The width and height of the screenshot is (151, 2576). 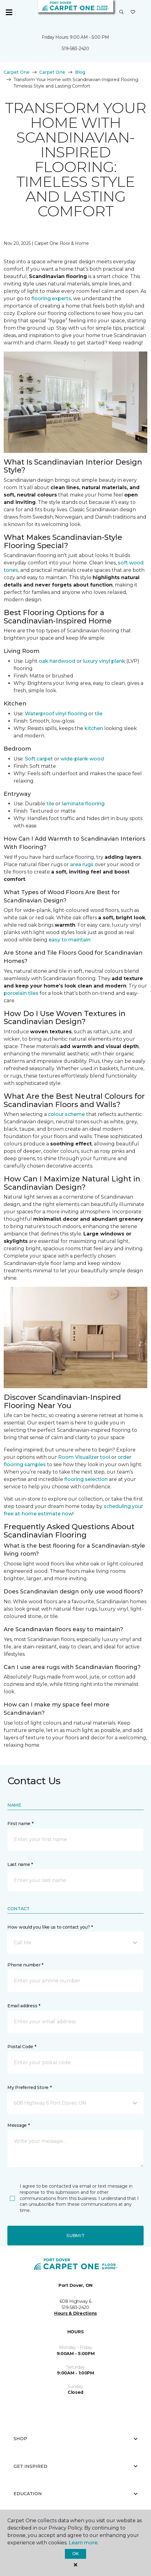 I want to click on flooring experts, so click(x=51, y=298).